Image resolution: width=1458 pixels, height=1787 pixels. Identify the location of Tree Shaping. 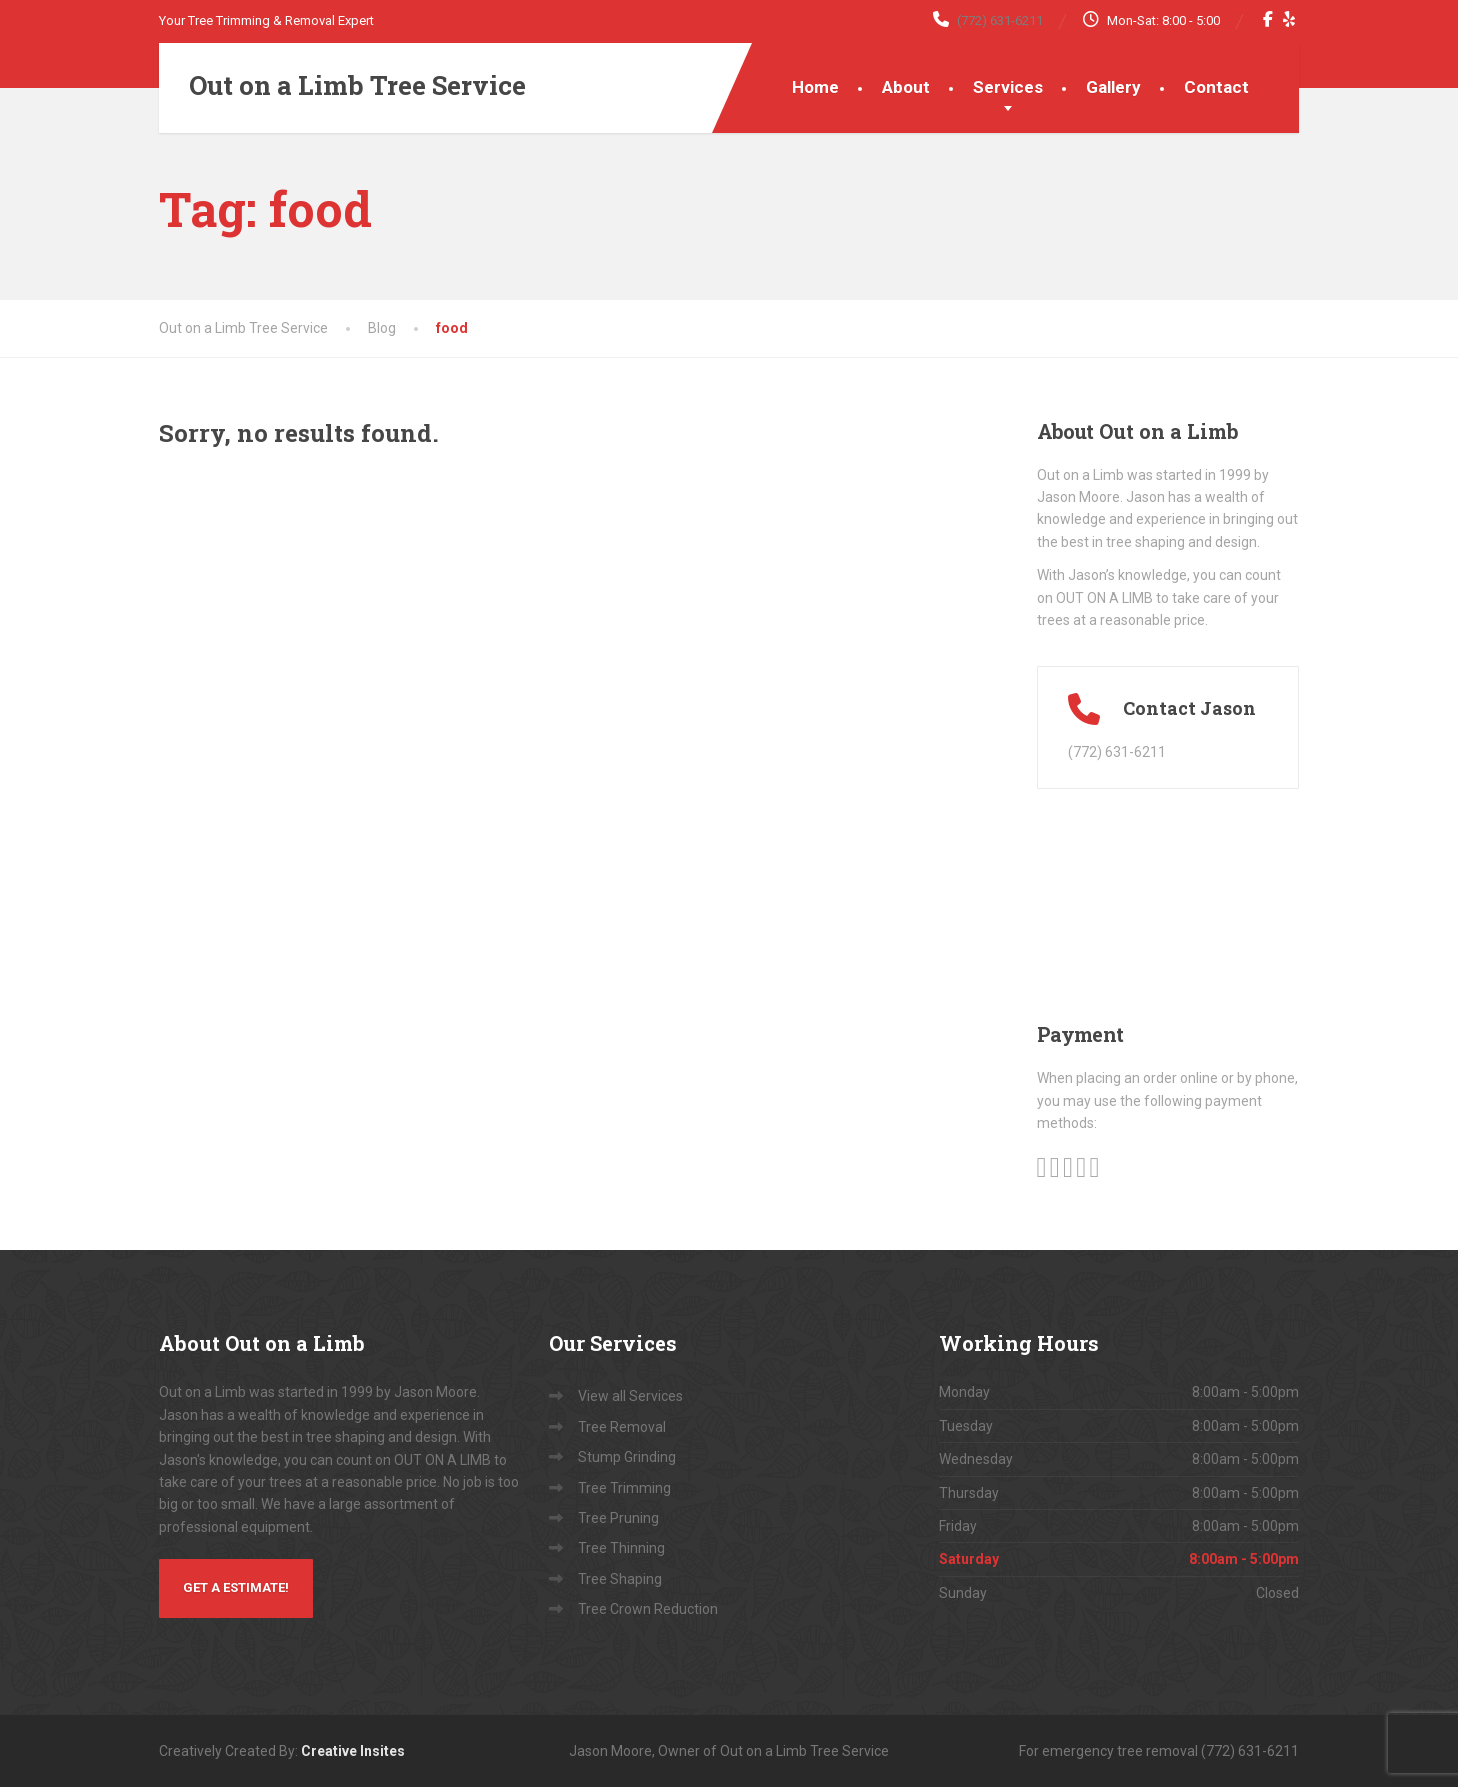
(620, 1579).